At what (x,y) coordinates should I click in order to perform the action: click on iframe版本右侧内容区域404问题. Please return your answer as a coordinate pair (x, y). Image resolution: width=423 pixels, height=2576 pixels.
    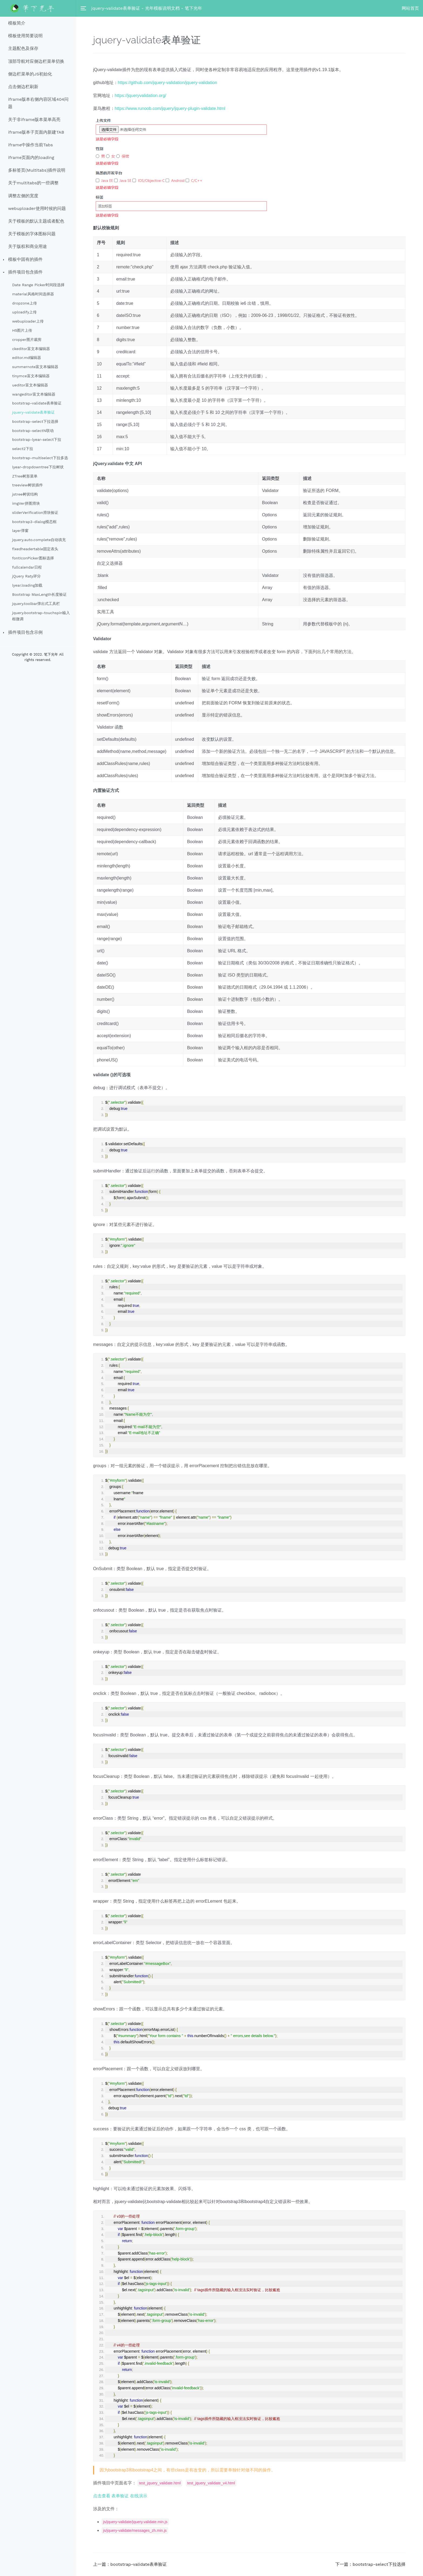
    Looking at the image, I should click on (38, 103).